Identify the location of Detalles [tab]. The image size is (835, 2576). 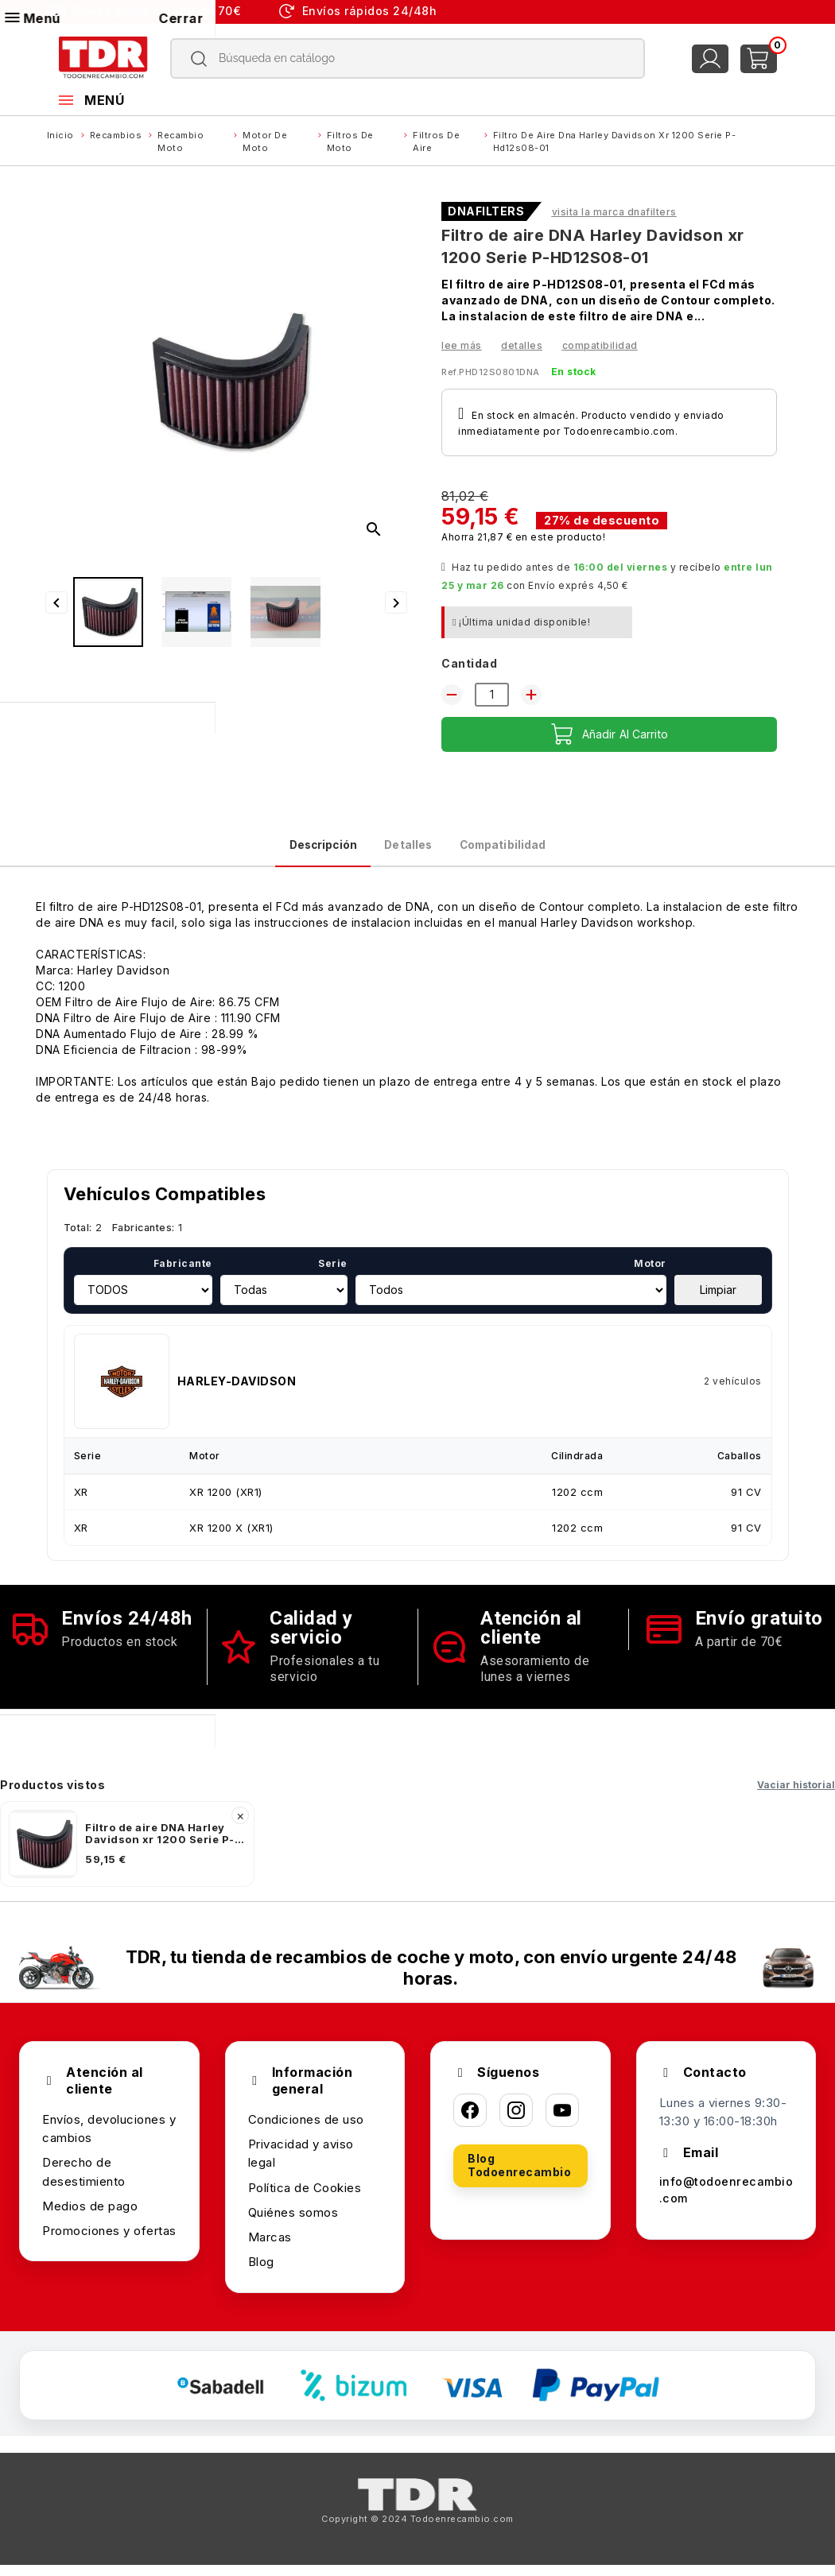
(405, 851).